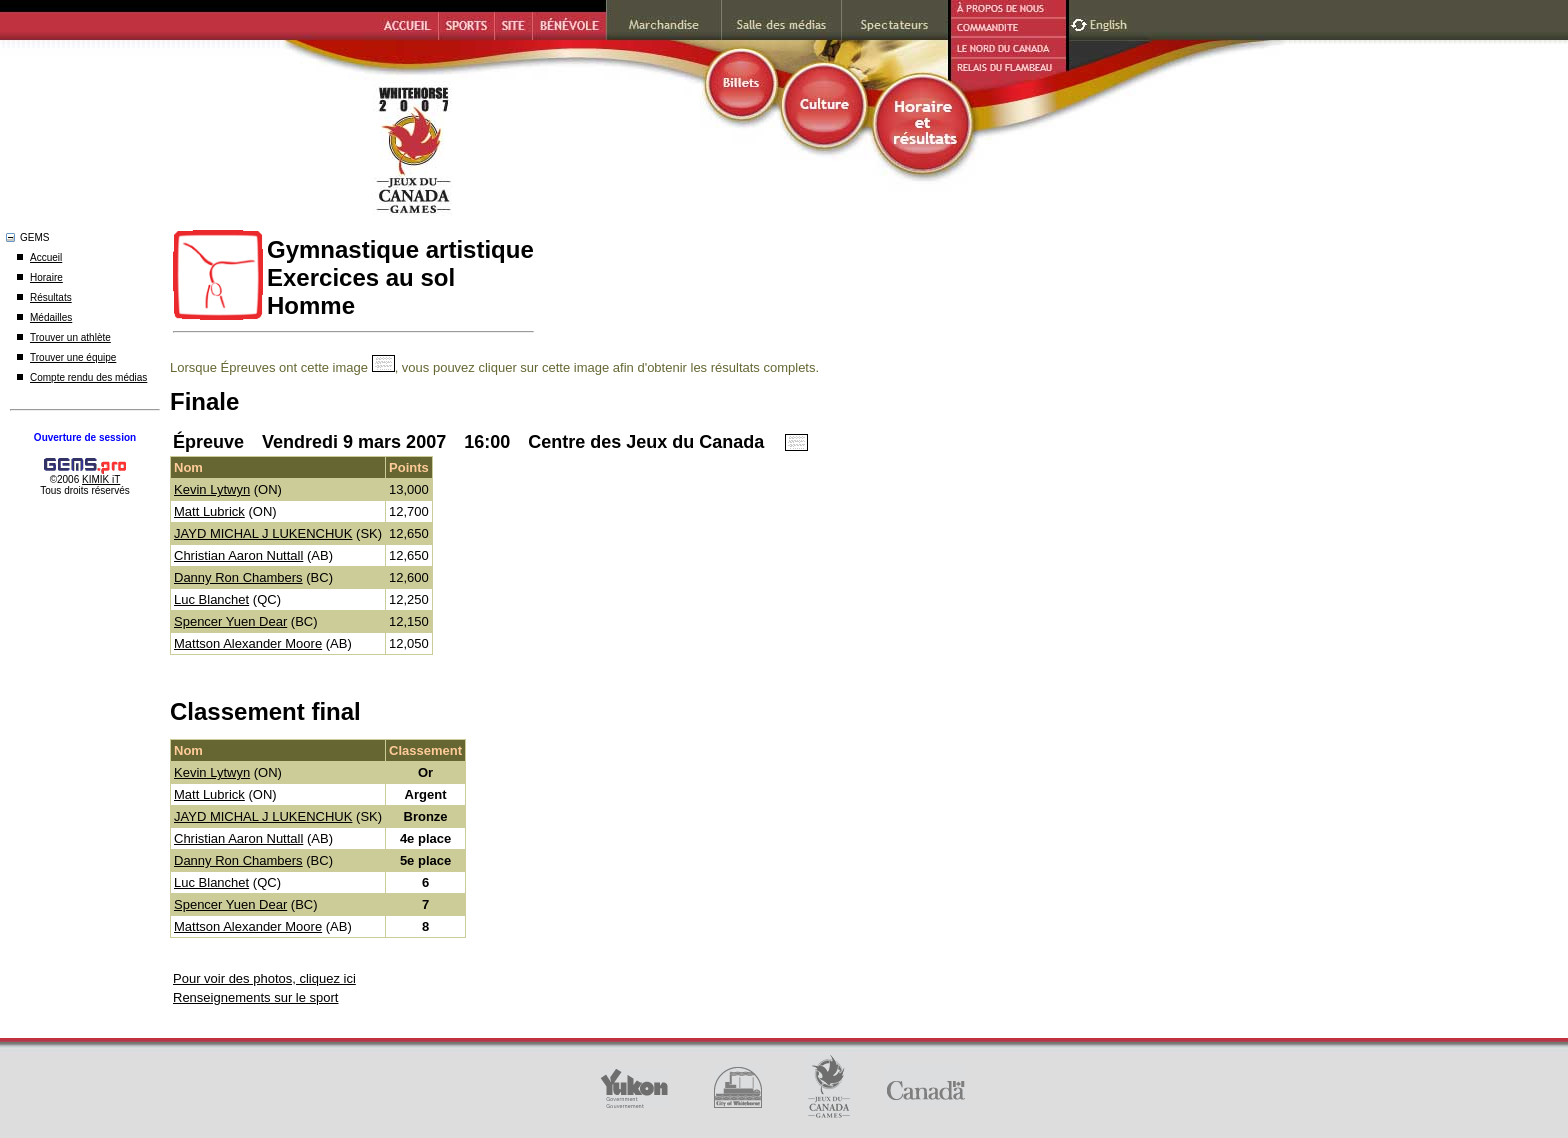 This screenshot has width=1568, height=1138. What do you see at coordinates (238, 577) in the screenshot?
I see `Danny Ron Chambers` at bounding box center [238, 577].